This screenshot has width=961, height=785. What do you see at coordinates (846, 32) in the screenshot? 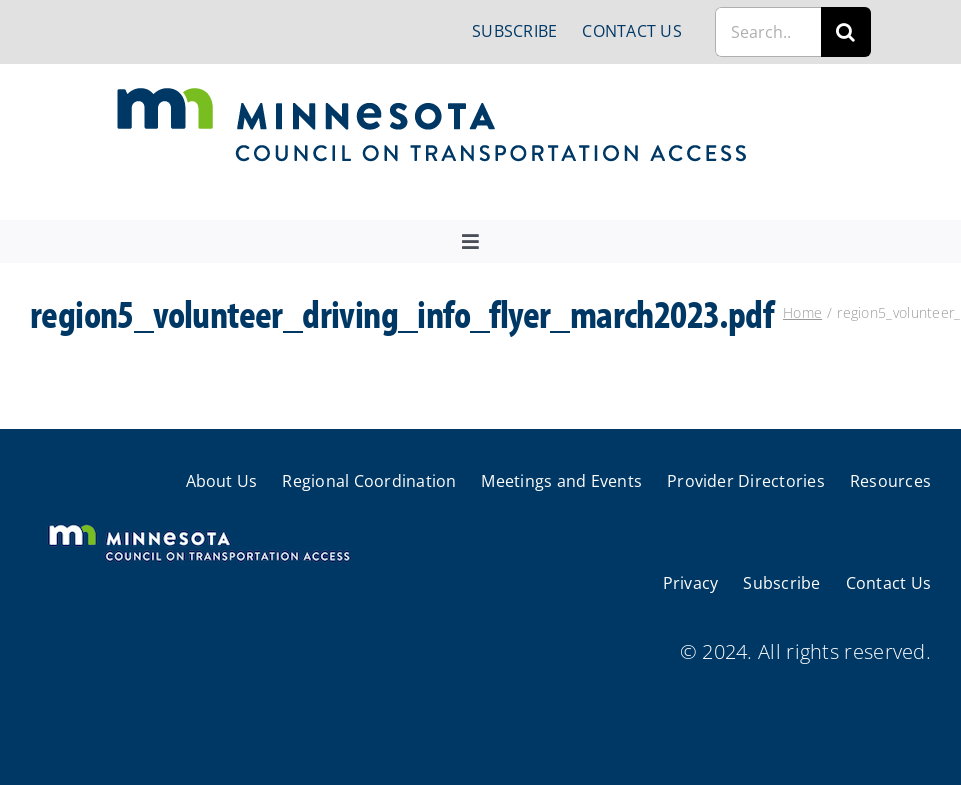
I see `[Search]` at bounding box center [846, 32].